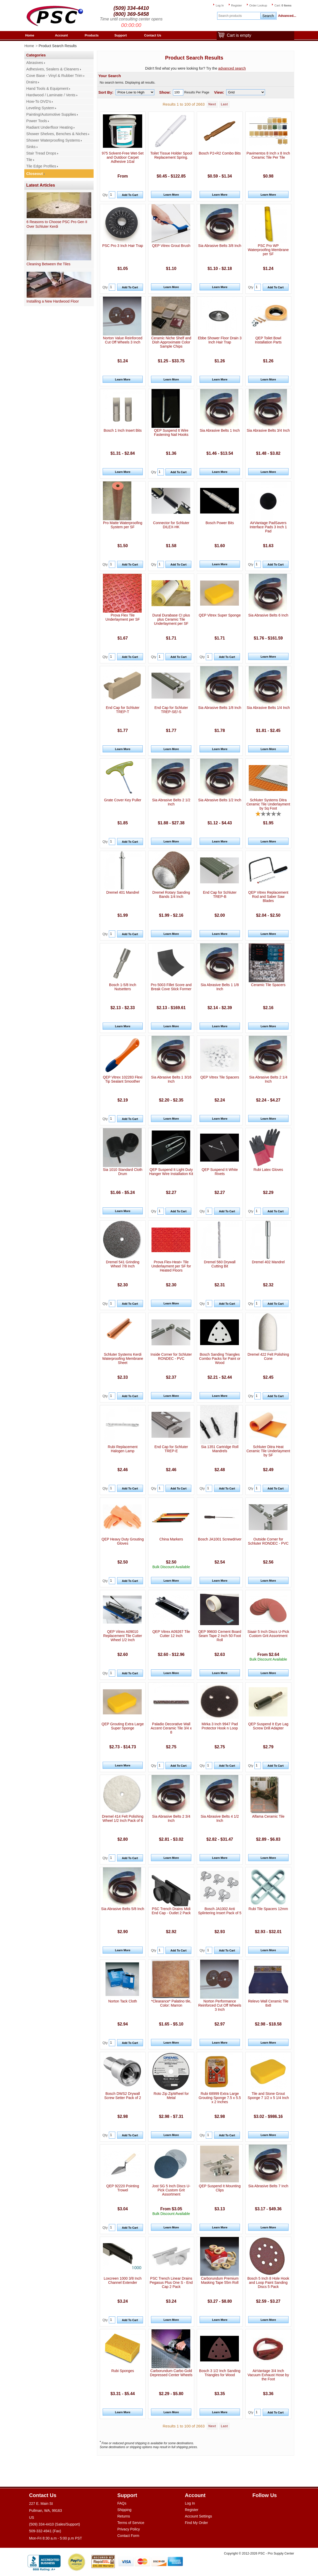 The width and height of the screenshot is (318, 2576). What do you see at coordinates (152, 35) in the screenshot?
I see `Contact Us` at bounding box center [152, 35].